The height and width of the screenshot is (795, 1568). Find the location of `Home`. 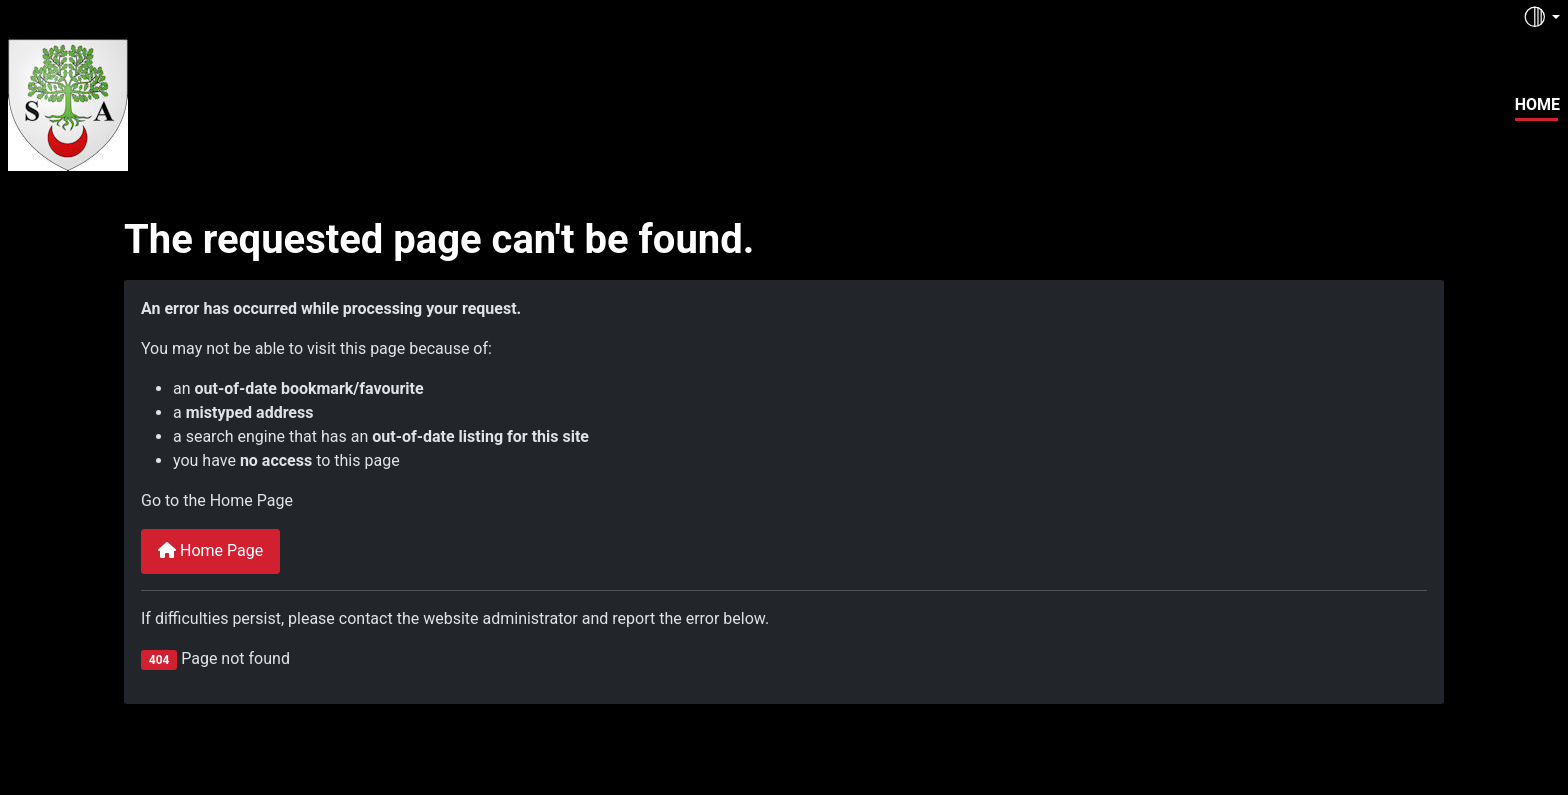

Home is located at coordinates (1537, 104).